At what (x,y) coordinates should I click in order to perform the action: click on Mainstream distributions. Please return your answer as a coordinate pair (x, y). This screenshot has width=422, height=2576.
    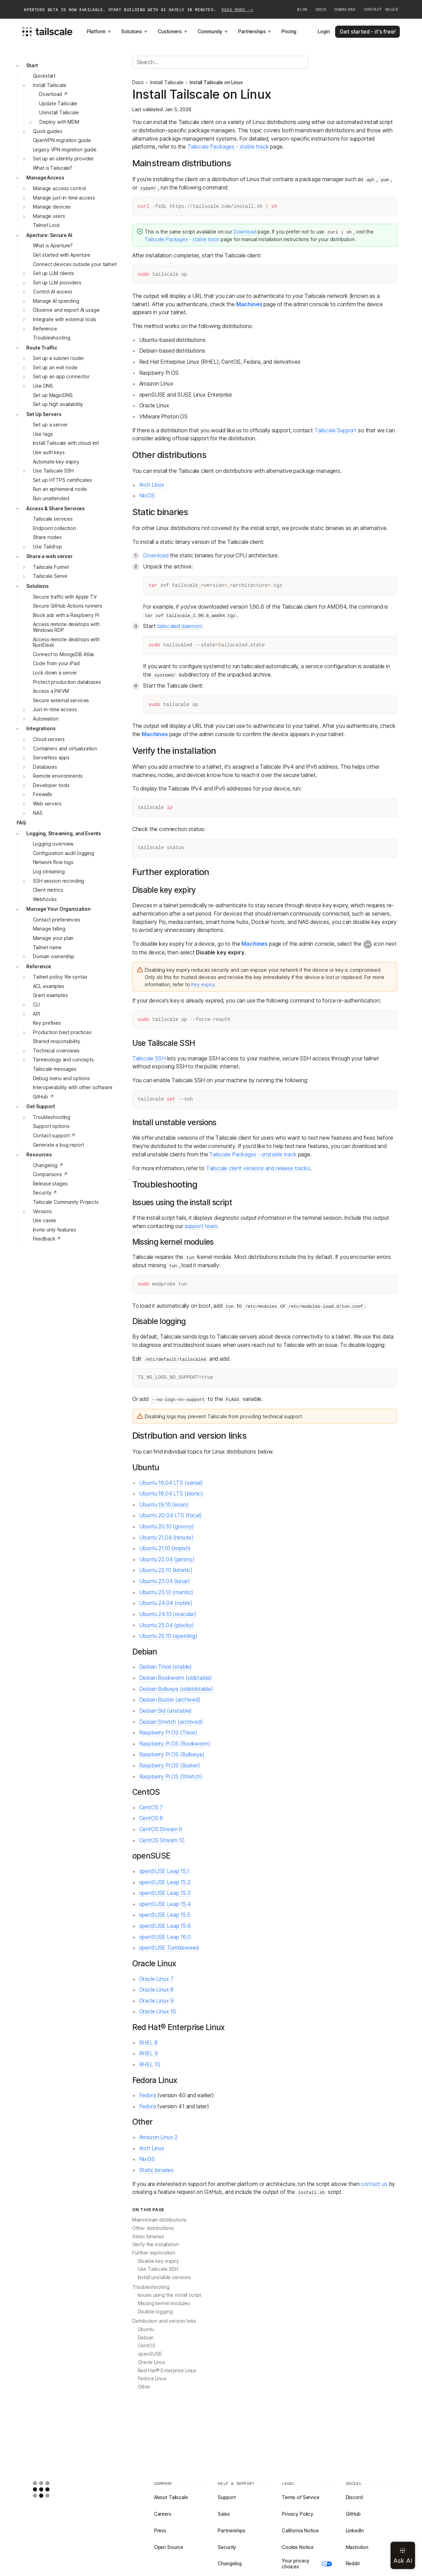
    Looking at the image, I should click on (159, 2220).